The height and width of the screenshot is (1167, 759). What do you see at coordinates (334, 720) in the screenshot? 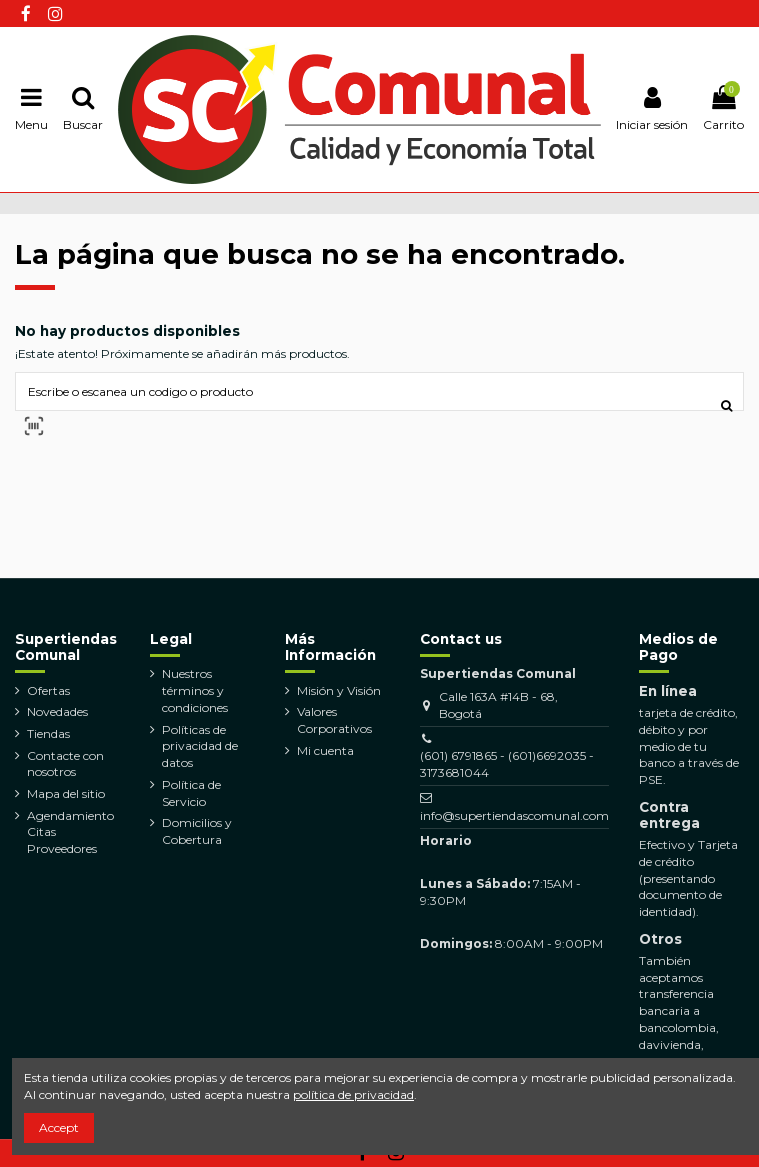
I see `Valores Corporativos` at bounding box center [334, 720].